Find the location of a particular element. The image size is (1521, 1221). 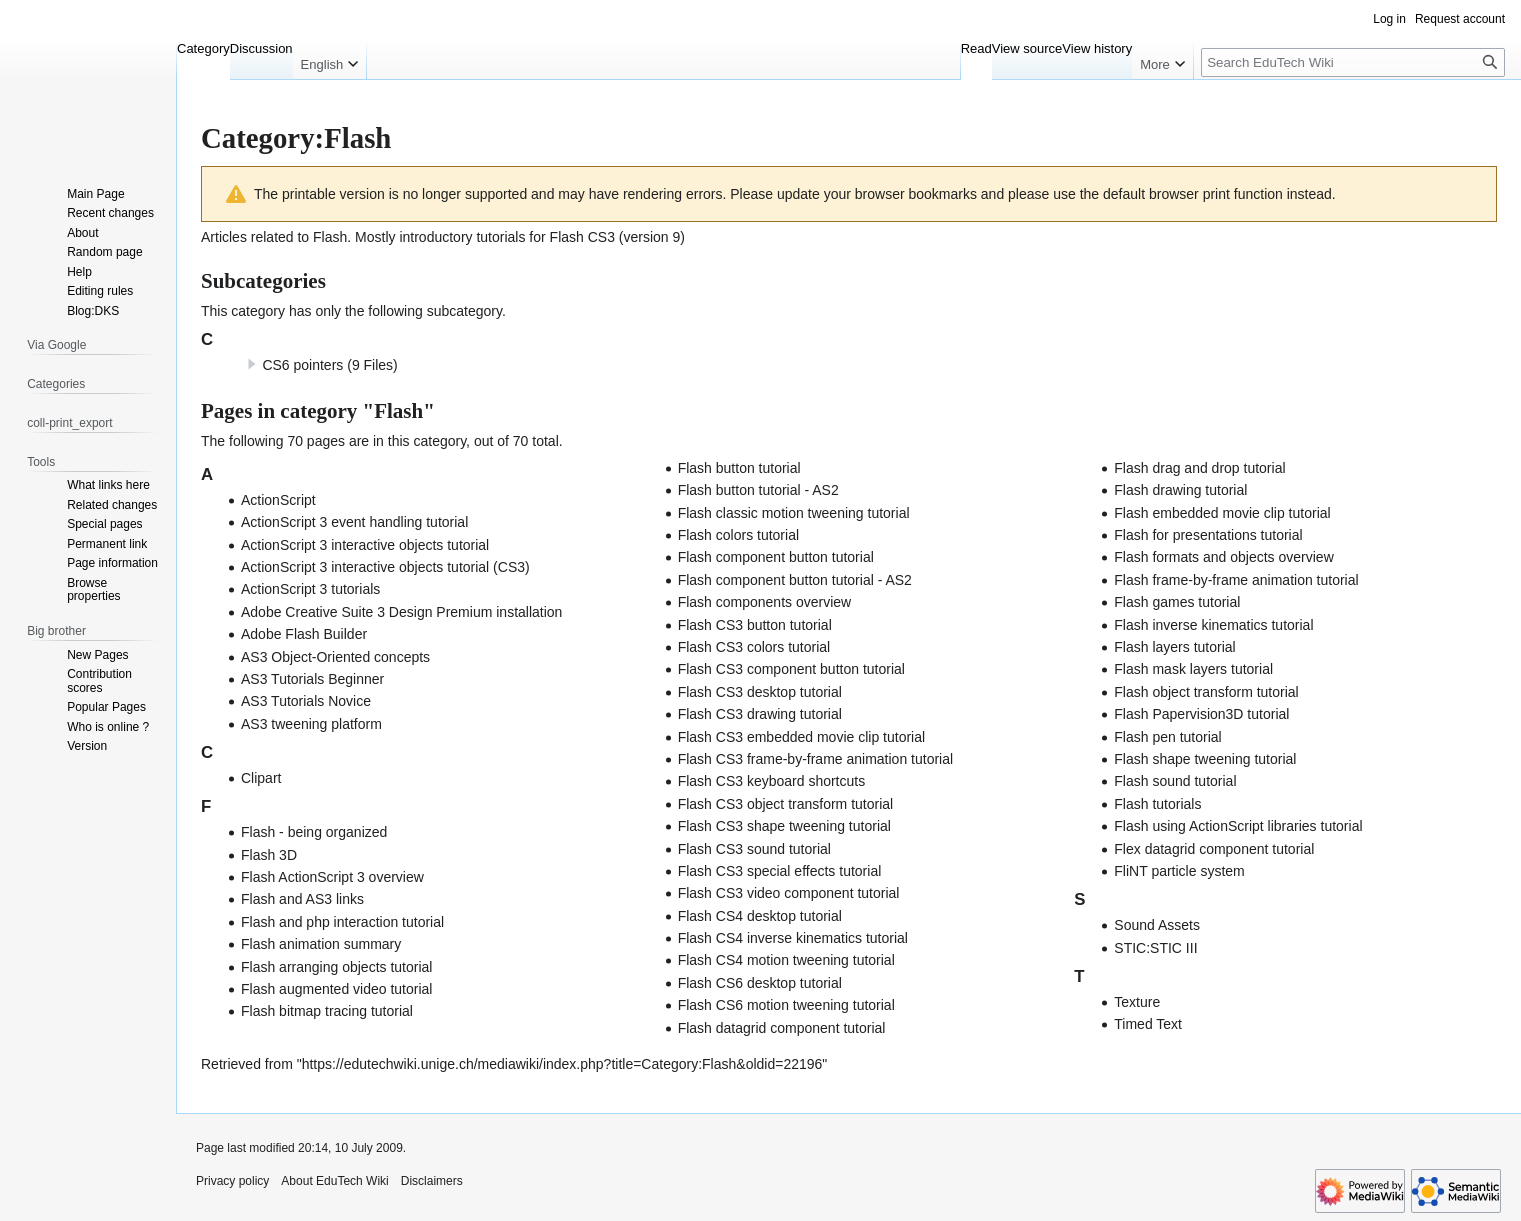

Flash frame-by-frame animation tutorial is located at coordinates (1236, 580).